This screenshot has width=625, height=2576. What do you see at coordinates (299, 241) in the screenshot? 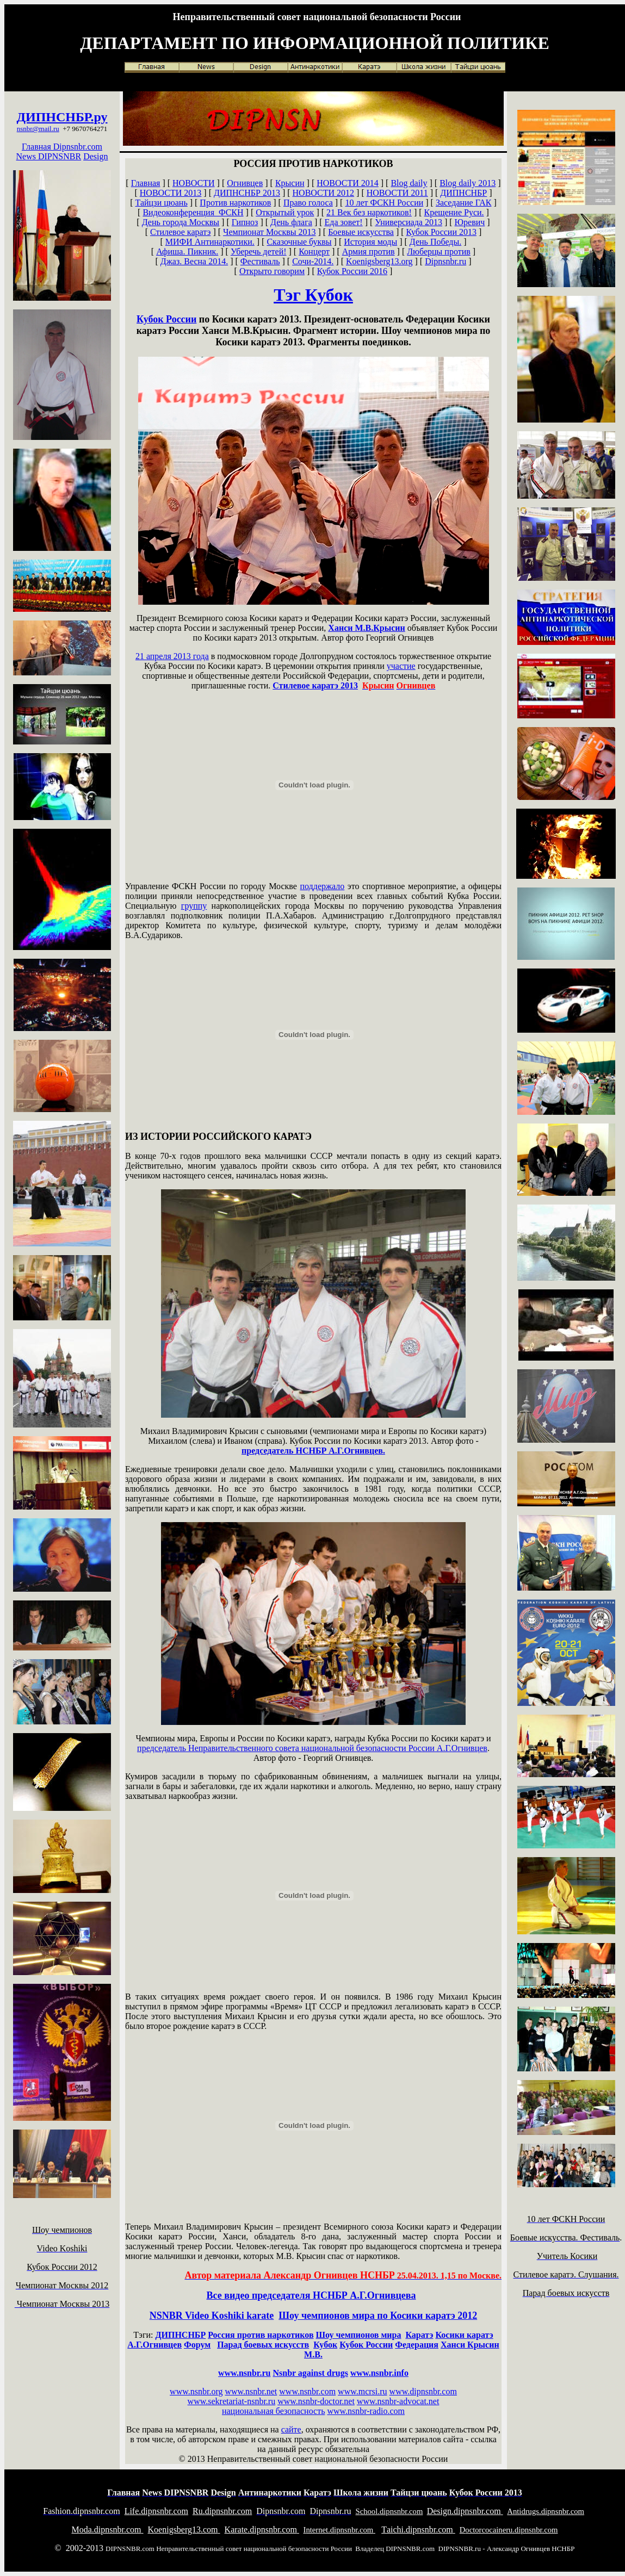
I see `Сказочные буквы` at bounding box center [299, 241].